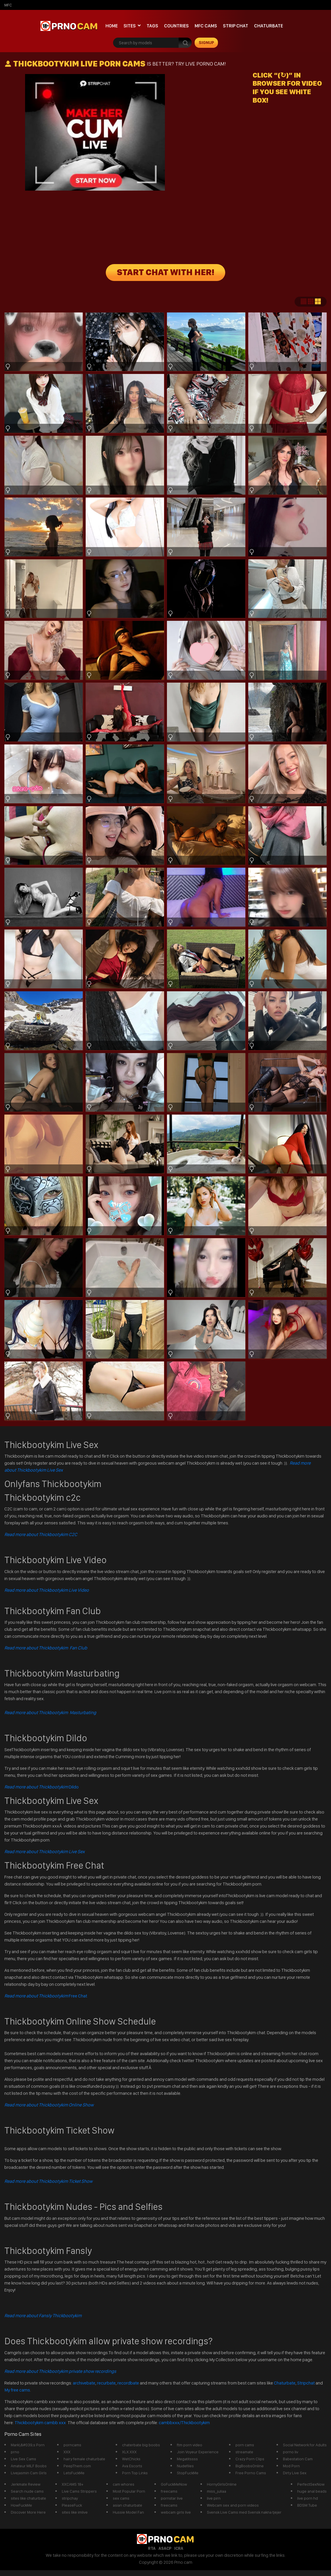 The width and height of the screenshot is (331, 2576). Describe the element at coordinates (84, 2383) in the screenshot. I see `archivebate` at that location.